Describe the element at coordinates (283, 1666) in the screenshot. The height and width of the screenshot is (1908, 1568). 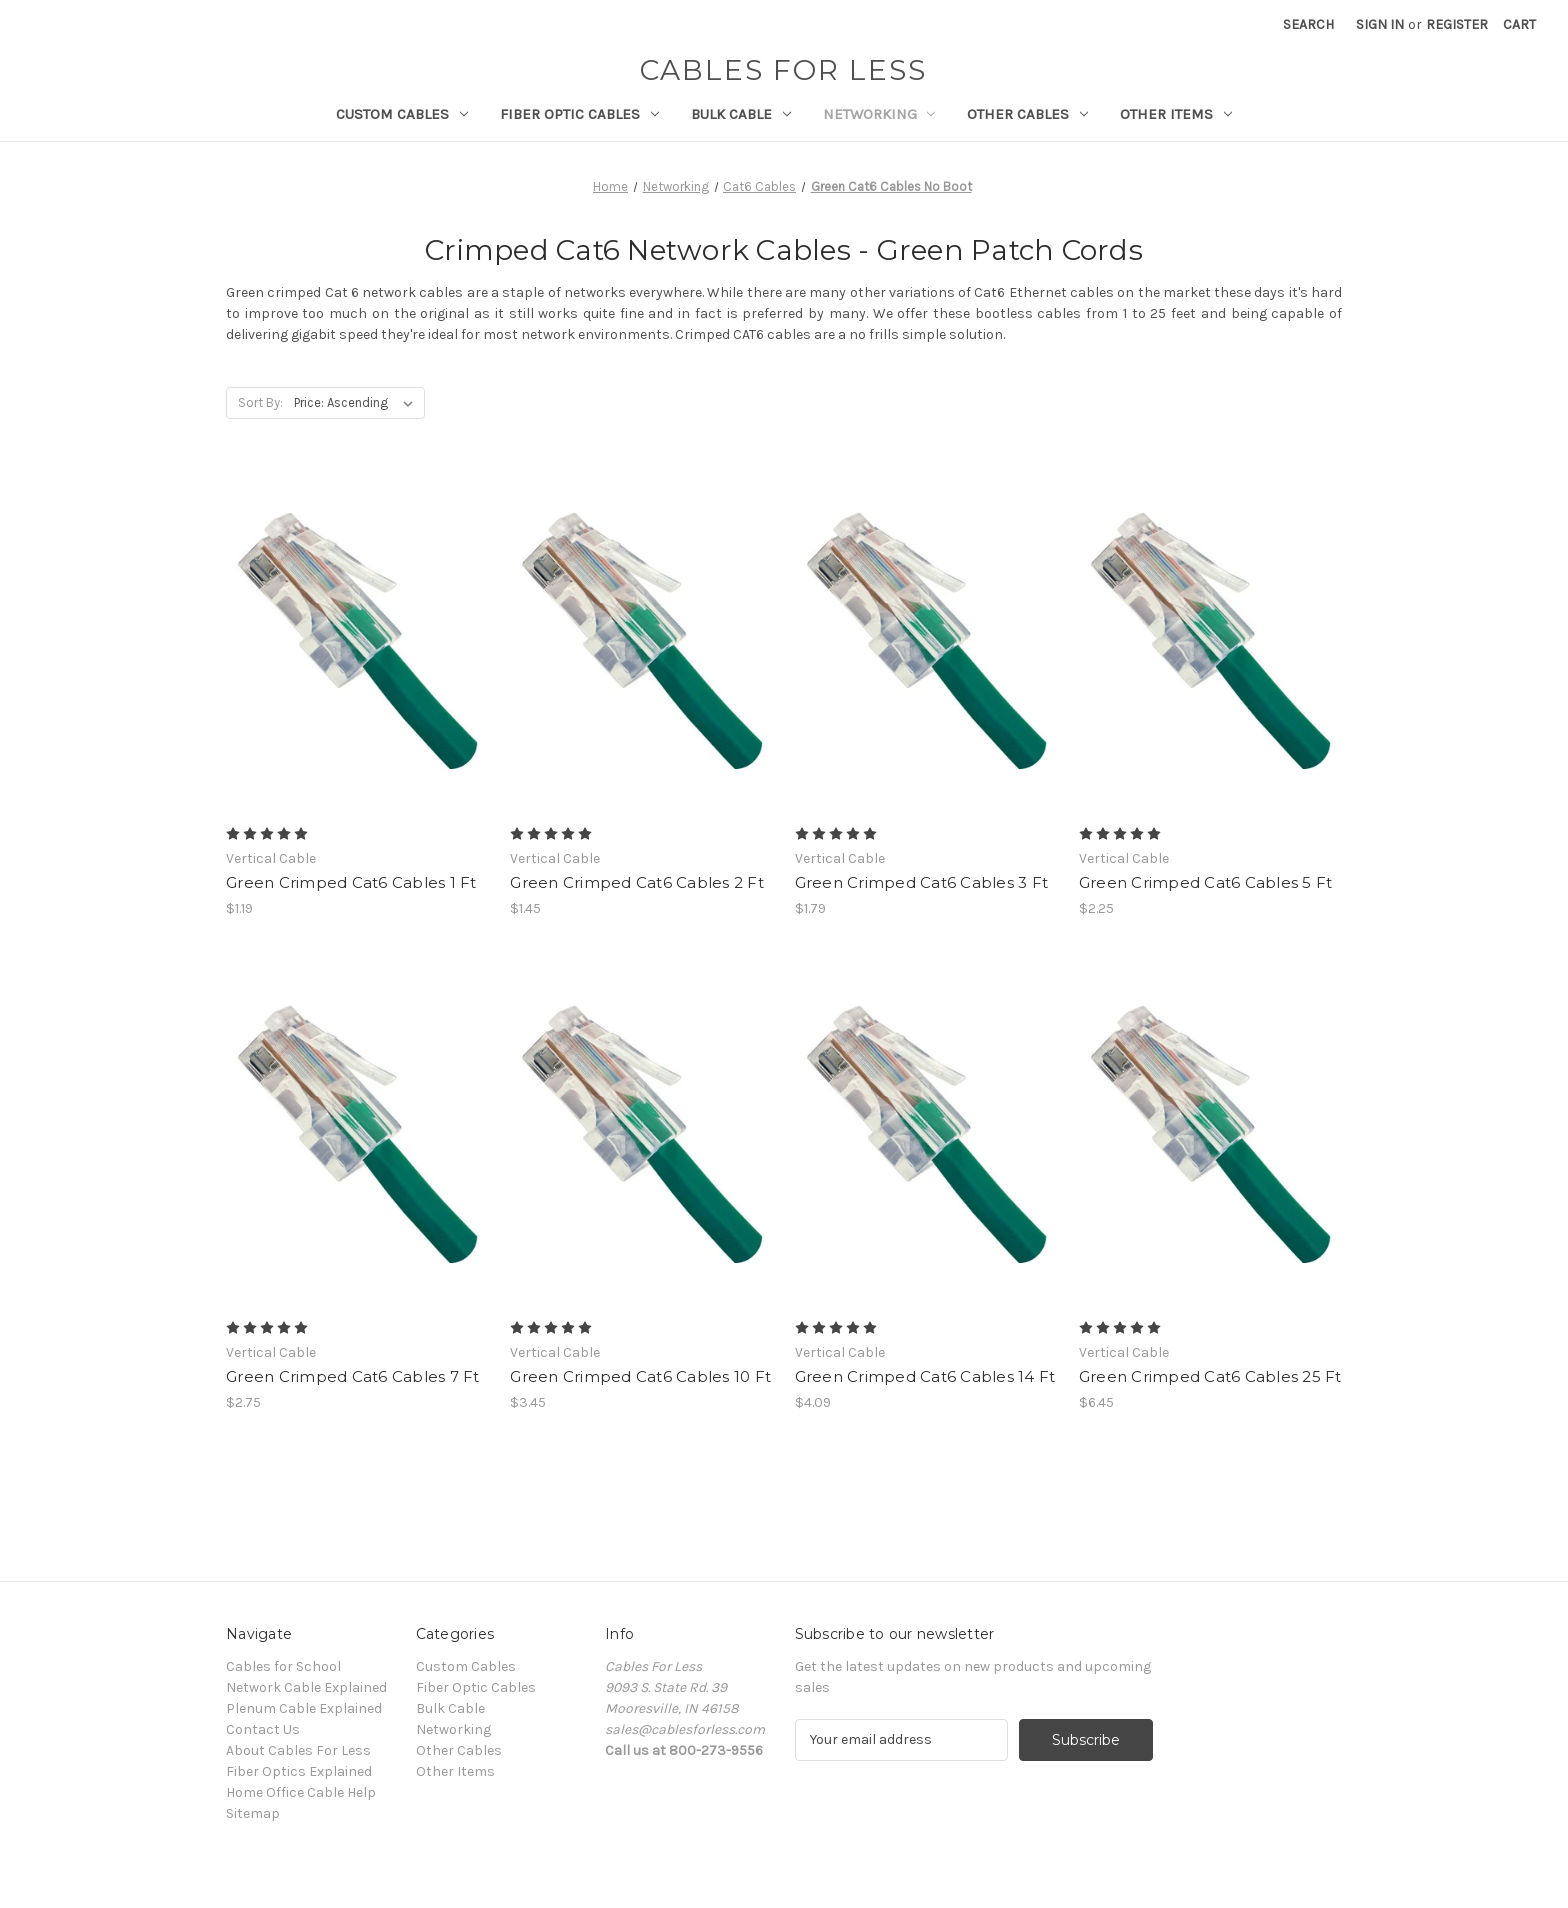
I see `Cables for School` at that location.